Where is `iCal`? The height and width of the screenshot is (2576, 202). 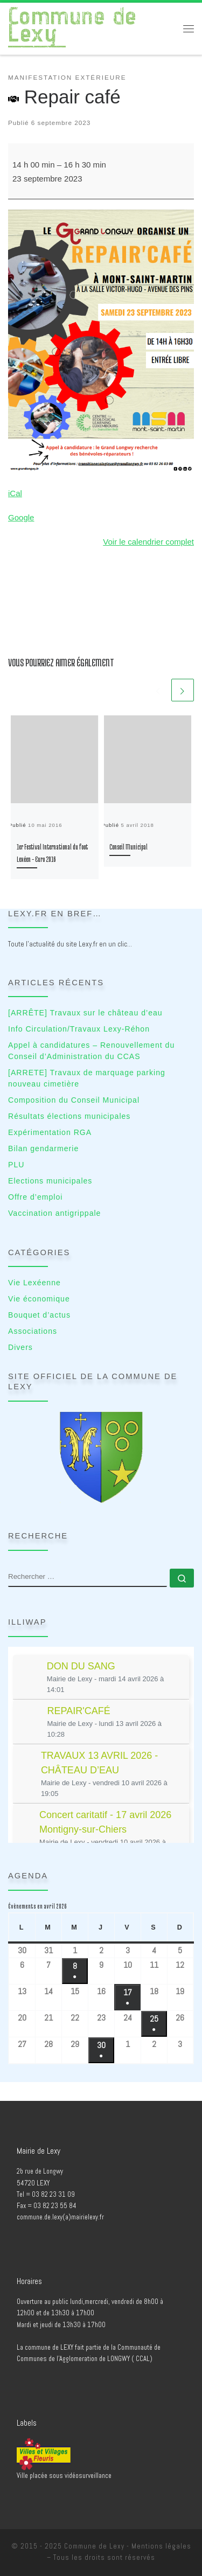 iCal is located at coordinates (15, 493).